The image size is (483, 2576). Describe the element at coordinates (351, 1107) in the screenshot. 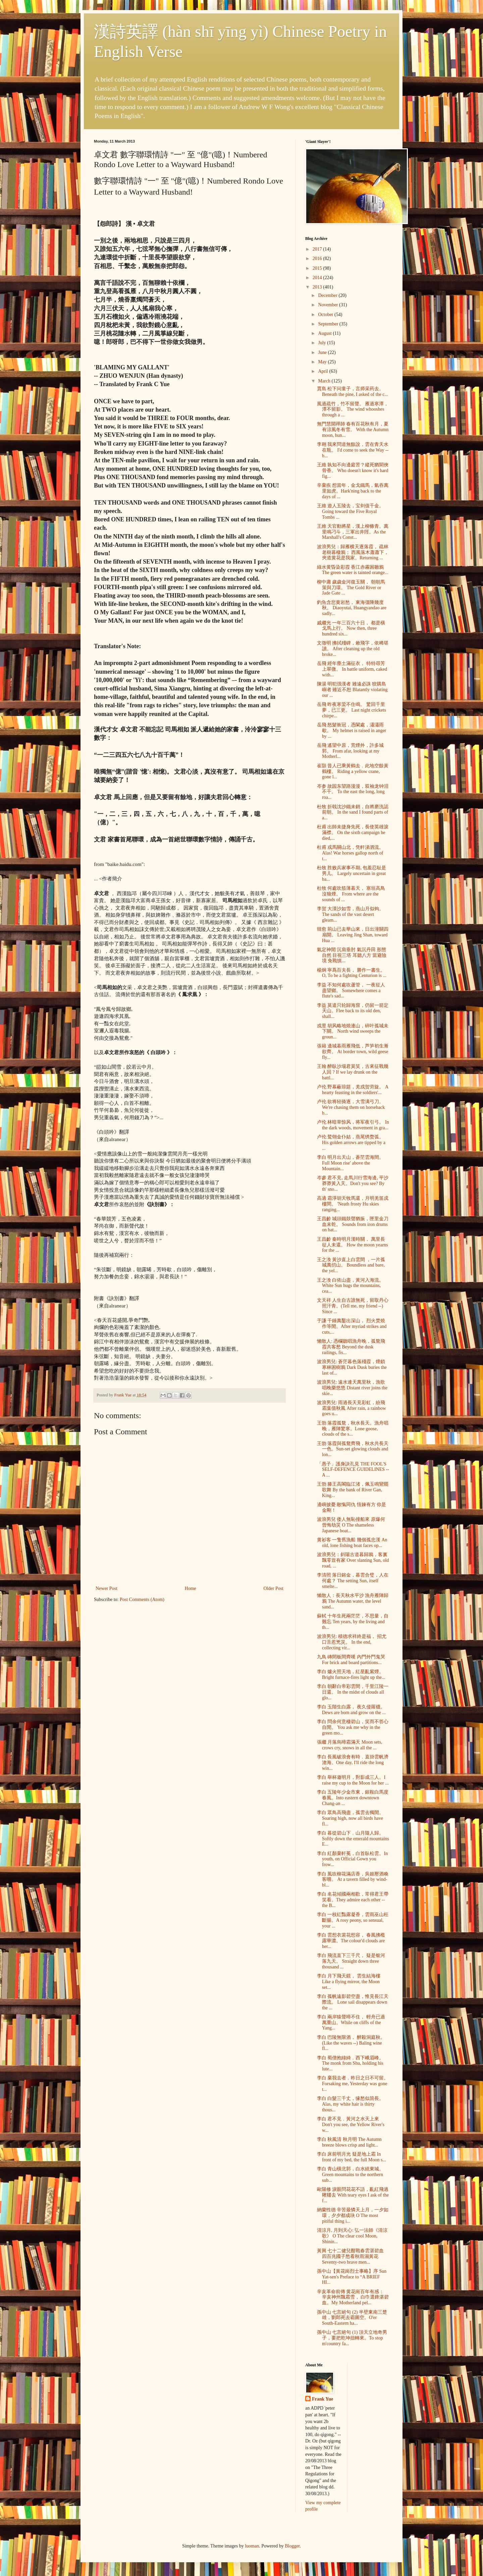

I see `卢伦 欲将轻骑逐，大雪满弓刀。 We're chasing them on horseback b...` at that location.